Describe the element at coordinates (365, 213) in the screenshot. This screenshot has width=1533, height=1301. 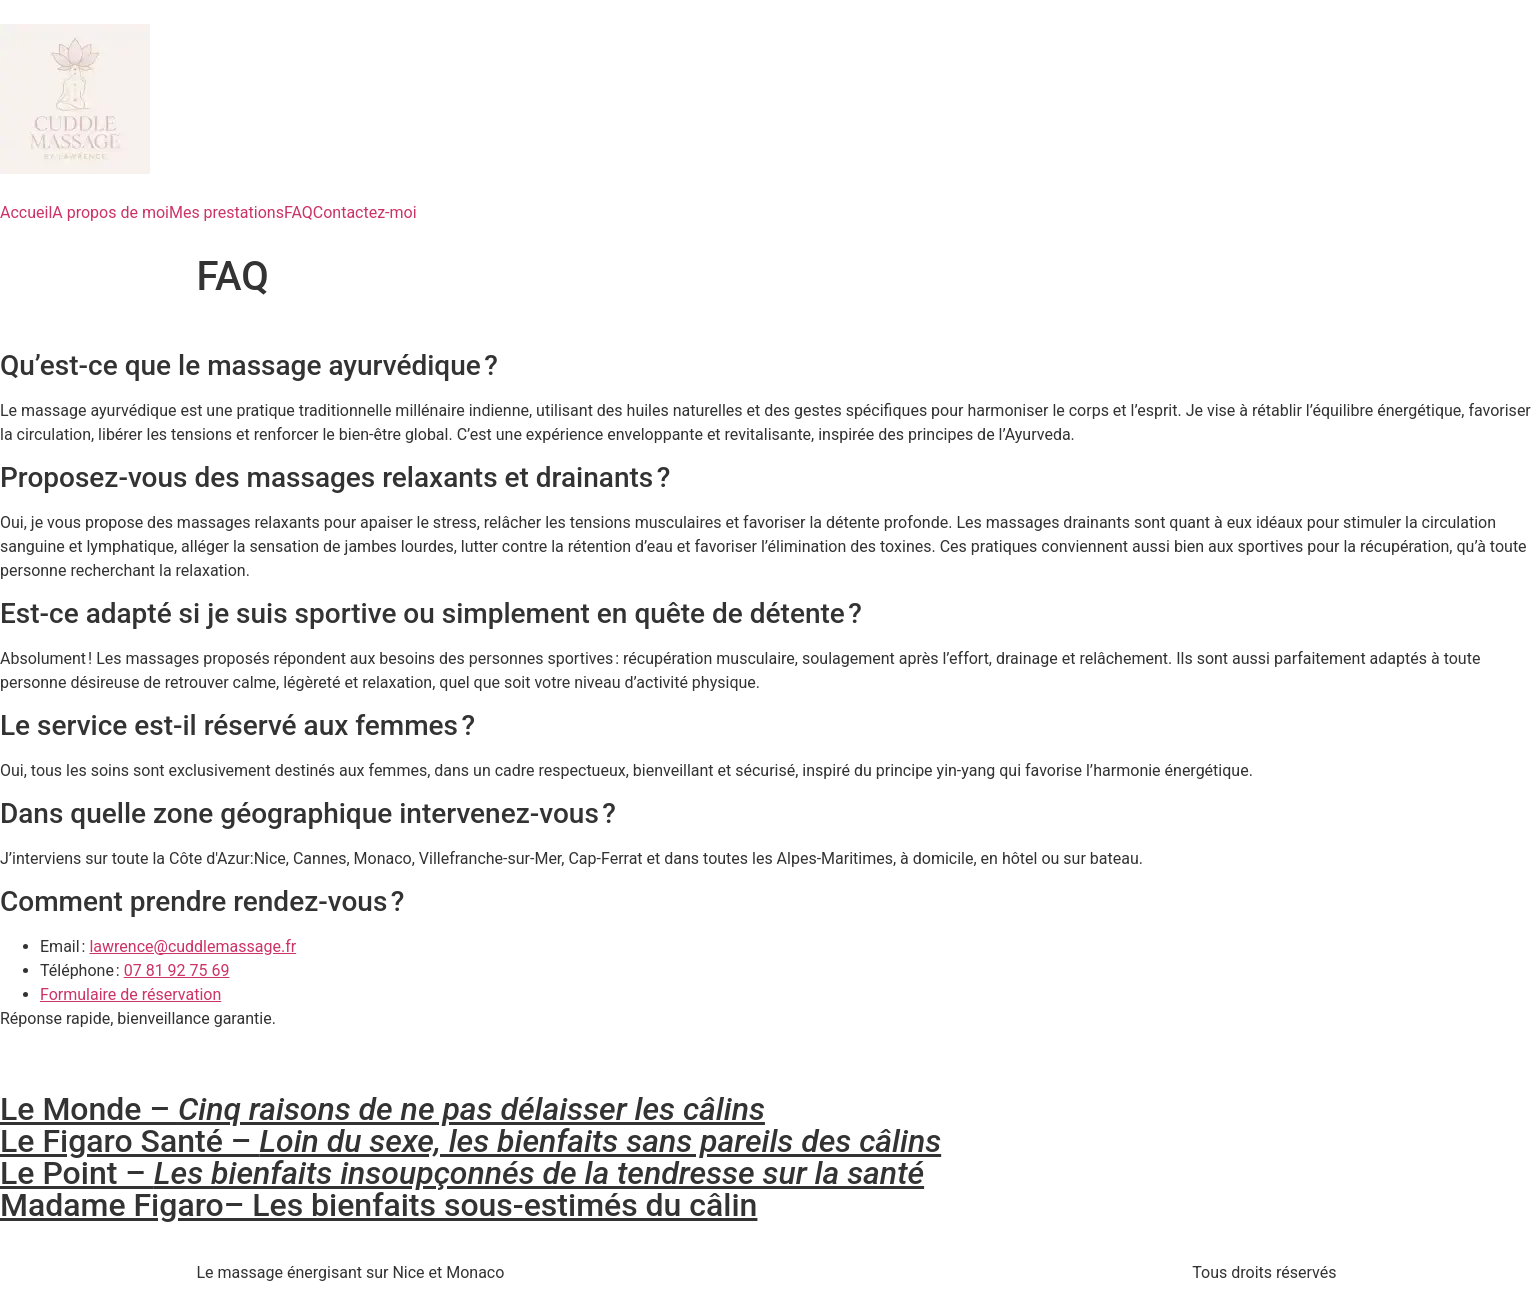
I see `Contactez-moi` at that location.